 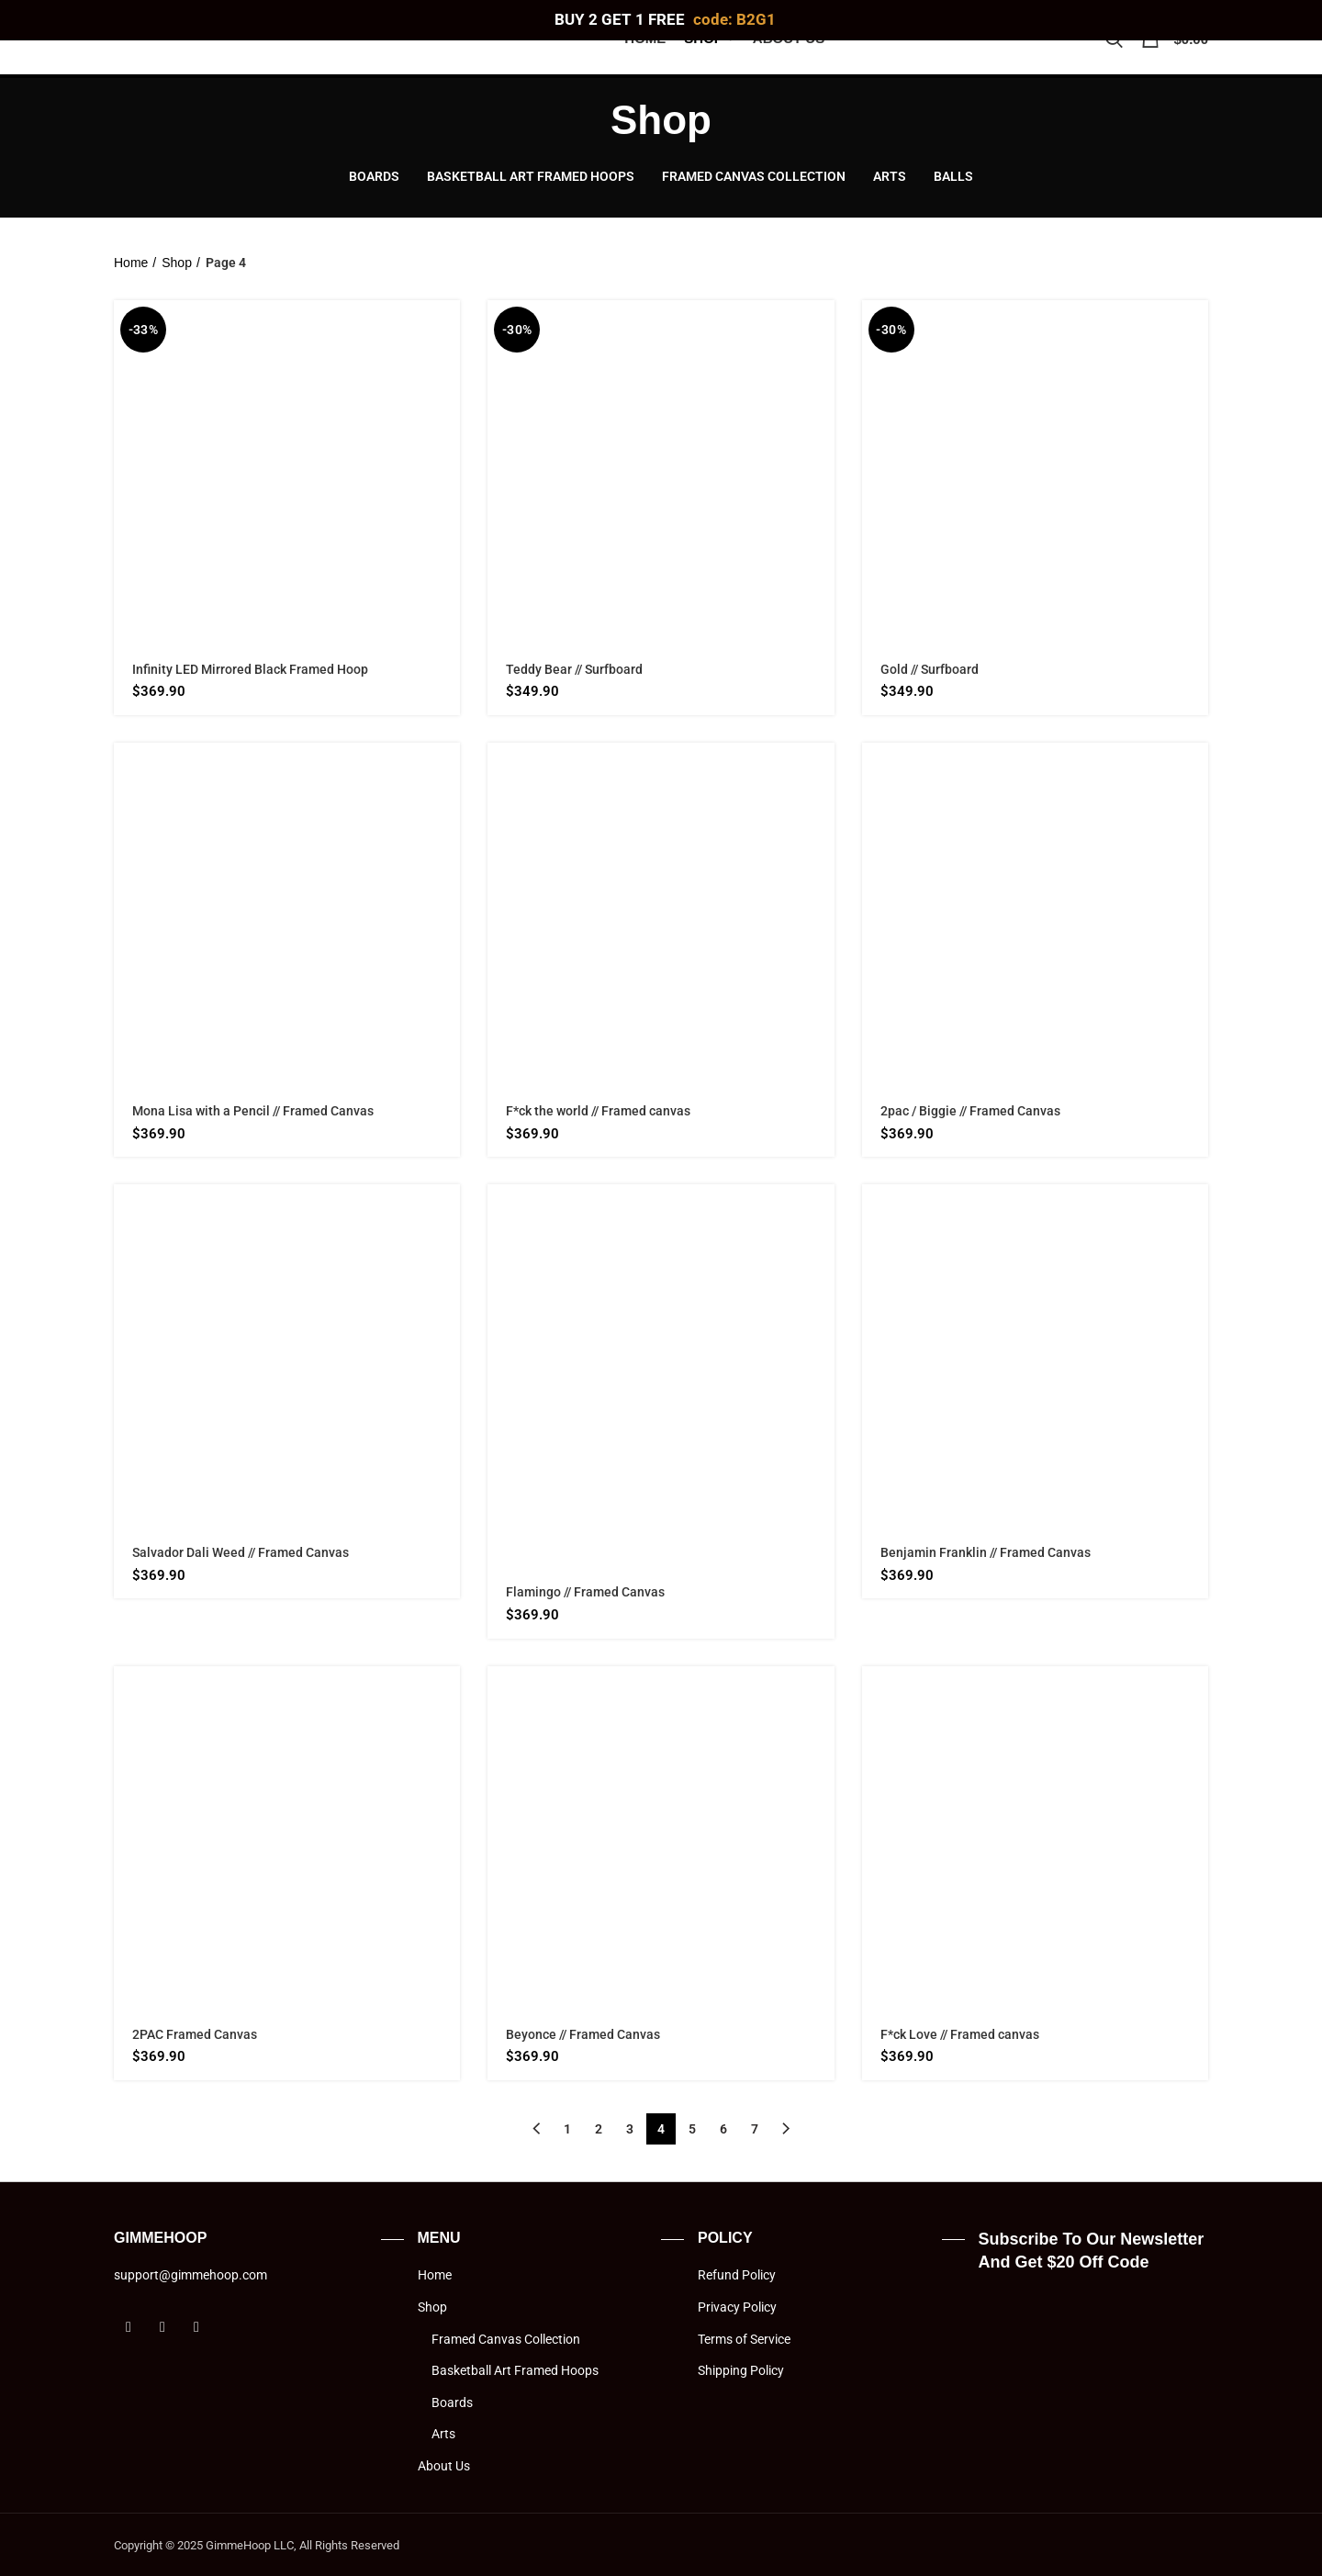 I want to click on Shop, so click(x=177, y=262).